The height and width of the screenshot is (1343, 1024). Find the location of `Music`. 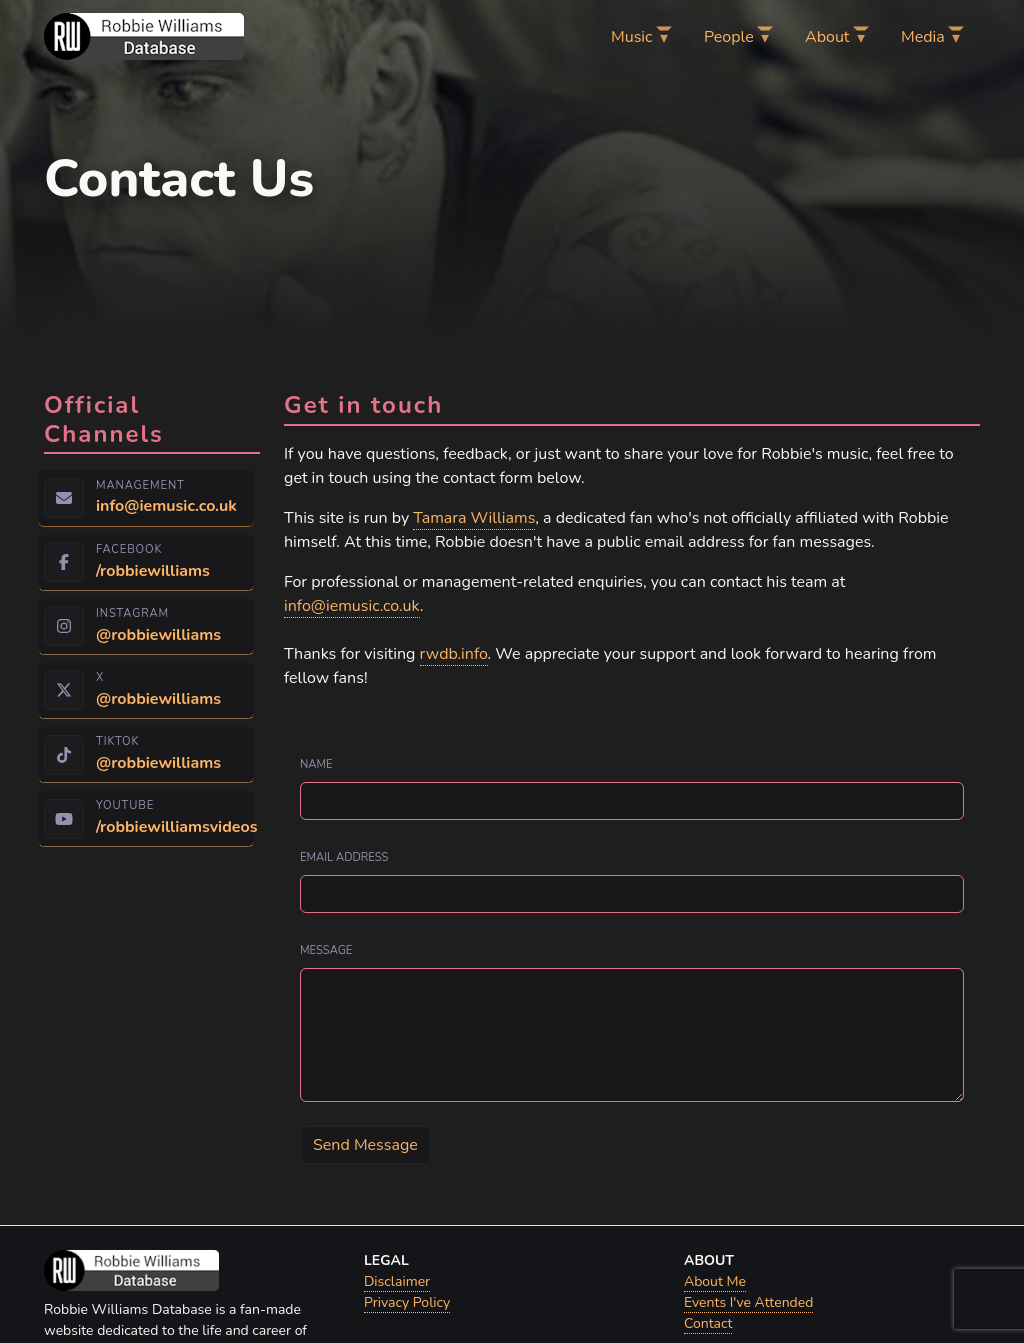

Music is located at coordinates (631, 37).